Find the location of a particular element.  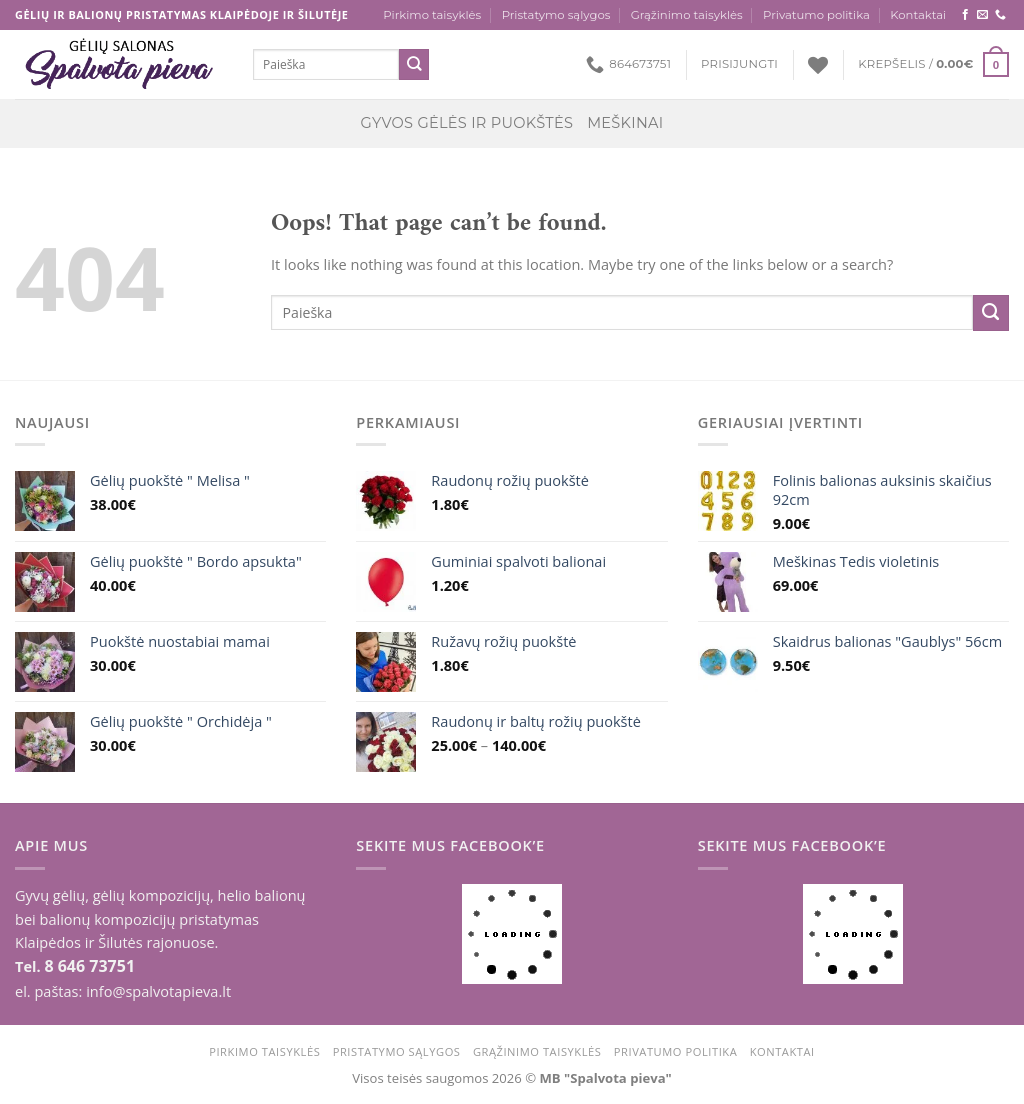

Grąžinimo taisyklės is located at coordinates (687, 15).